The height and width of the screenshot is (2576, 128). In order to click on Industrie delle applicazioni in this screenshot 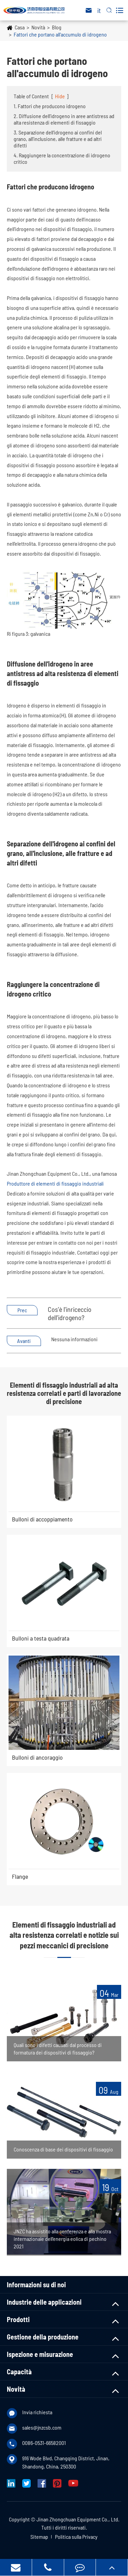, I will do `click(44, 2302)`.